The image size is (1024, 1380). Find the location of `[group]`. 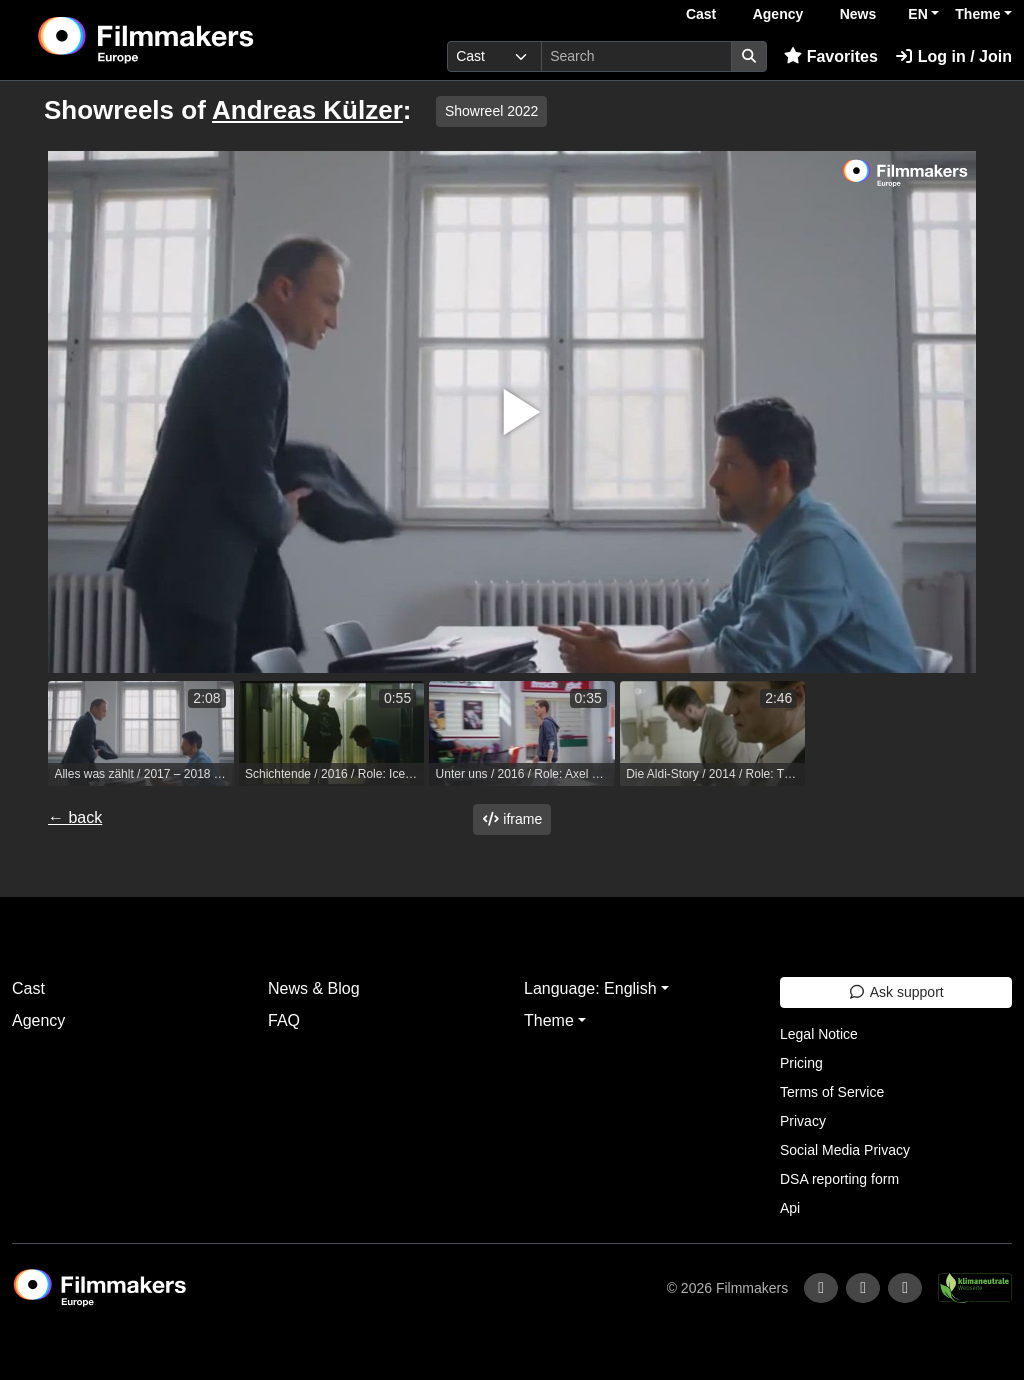

[group] is located at coordinates (141, 733).